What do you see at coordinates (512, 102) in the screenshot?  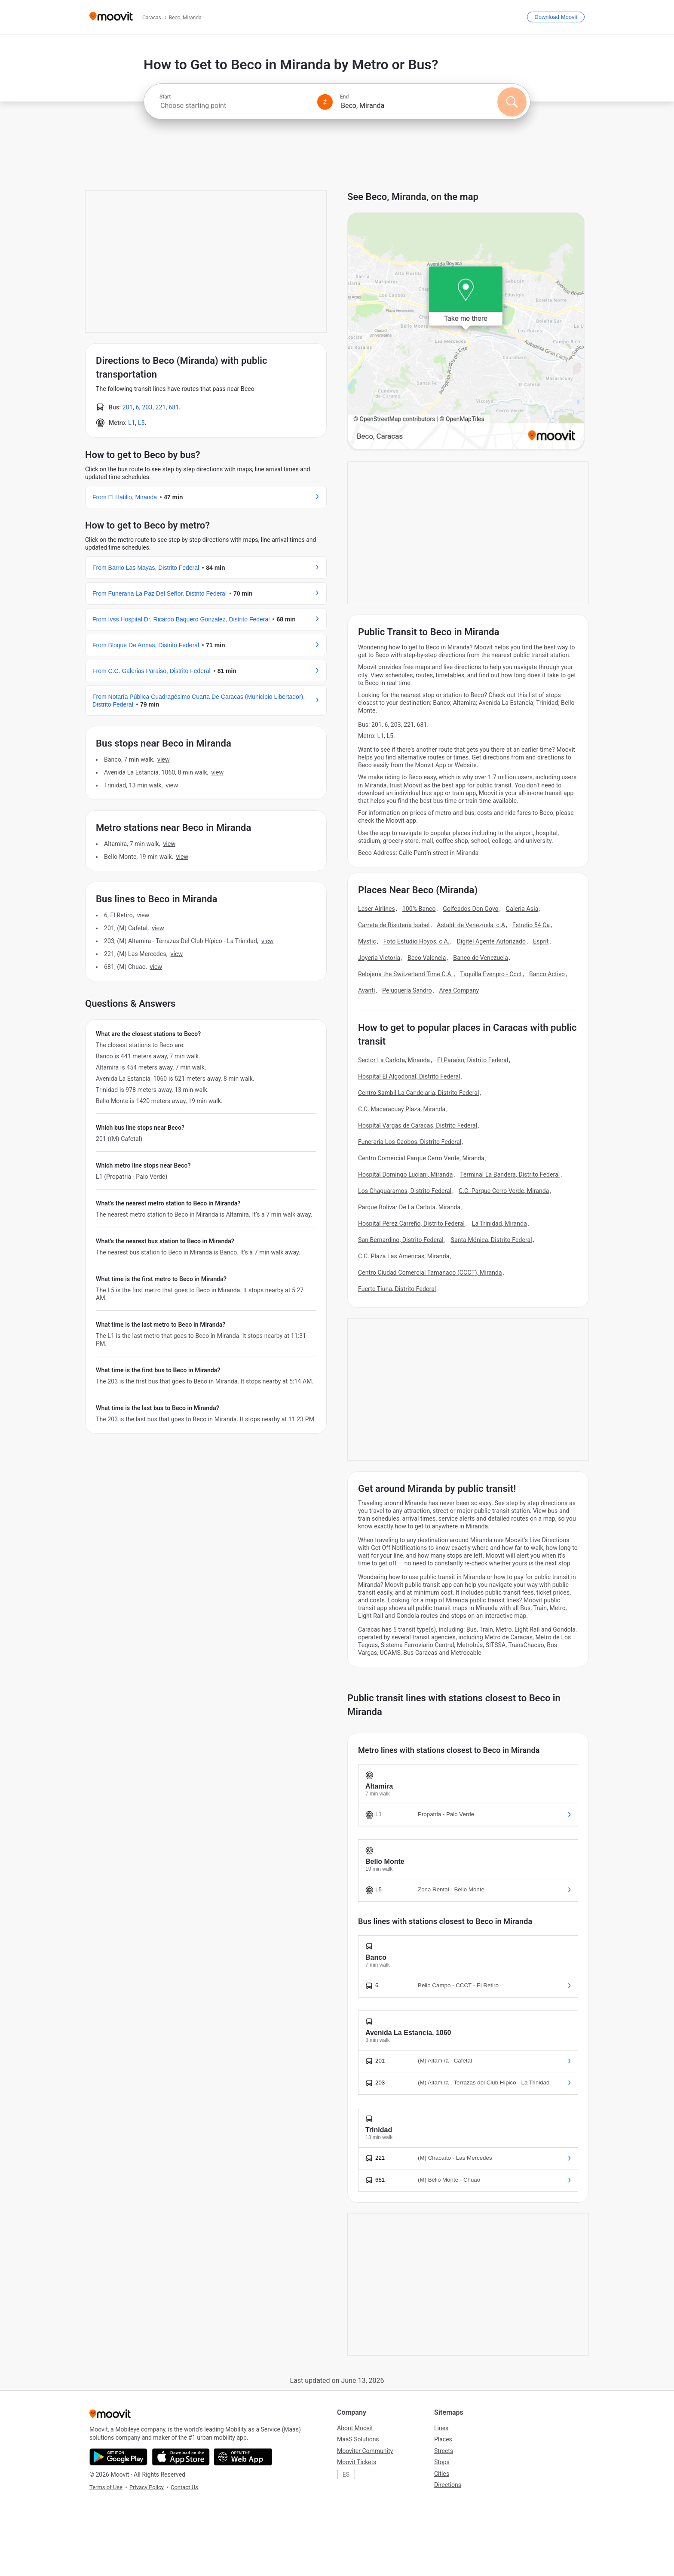 I see `[Search]` at bounding box center [512, 102].